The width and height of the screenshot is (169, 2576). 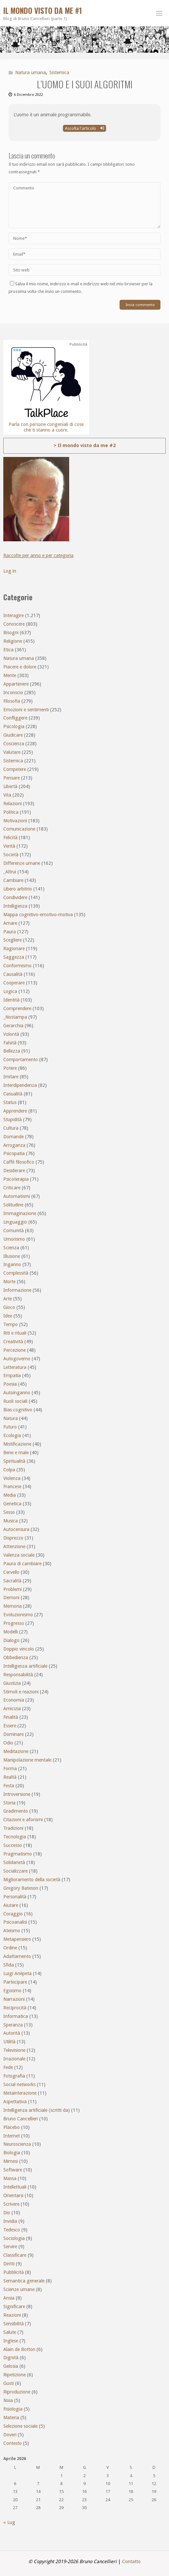 What do you see at coordinates (11, 1247) in the screenshot?
I see `Scienza` at bounding box center [11, 1247].